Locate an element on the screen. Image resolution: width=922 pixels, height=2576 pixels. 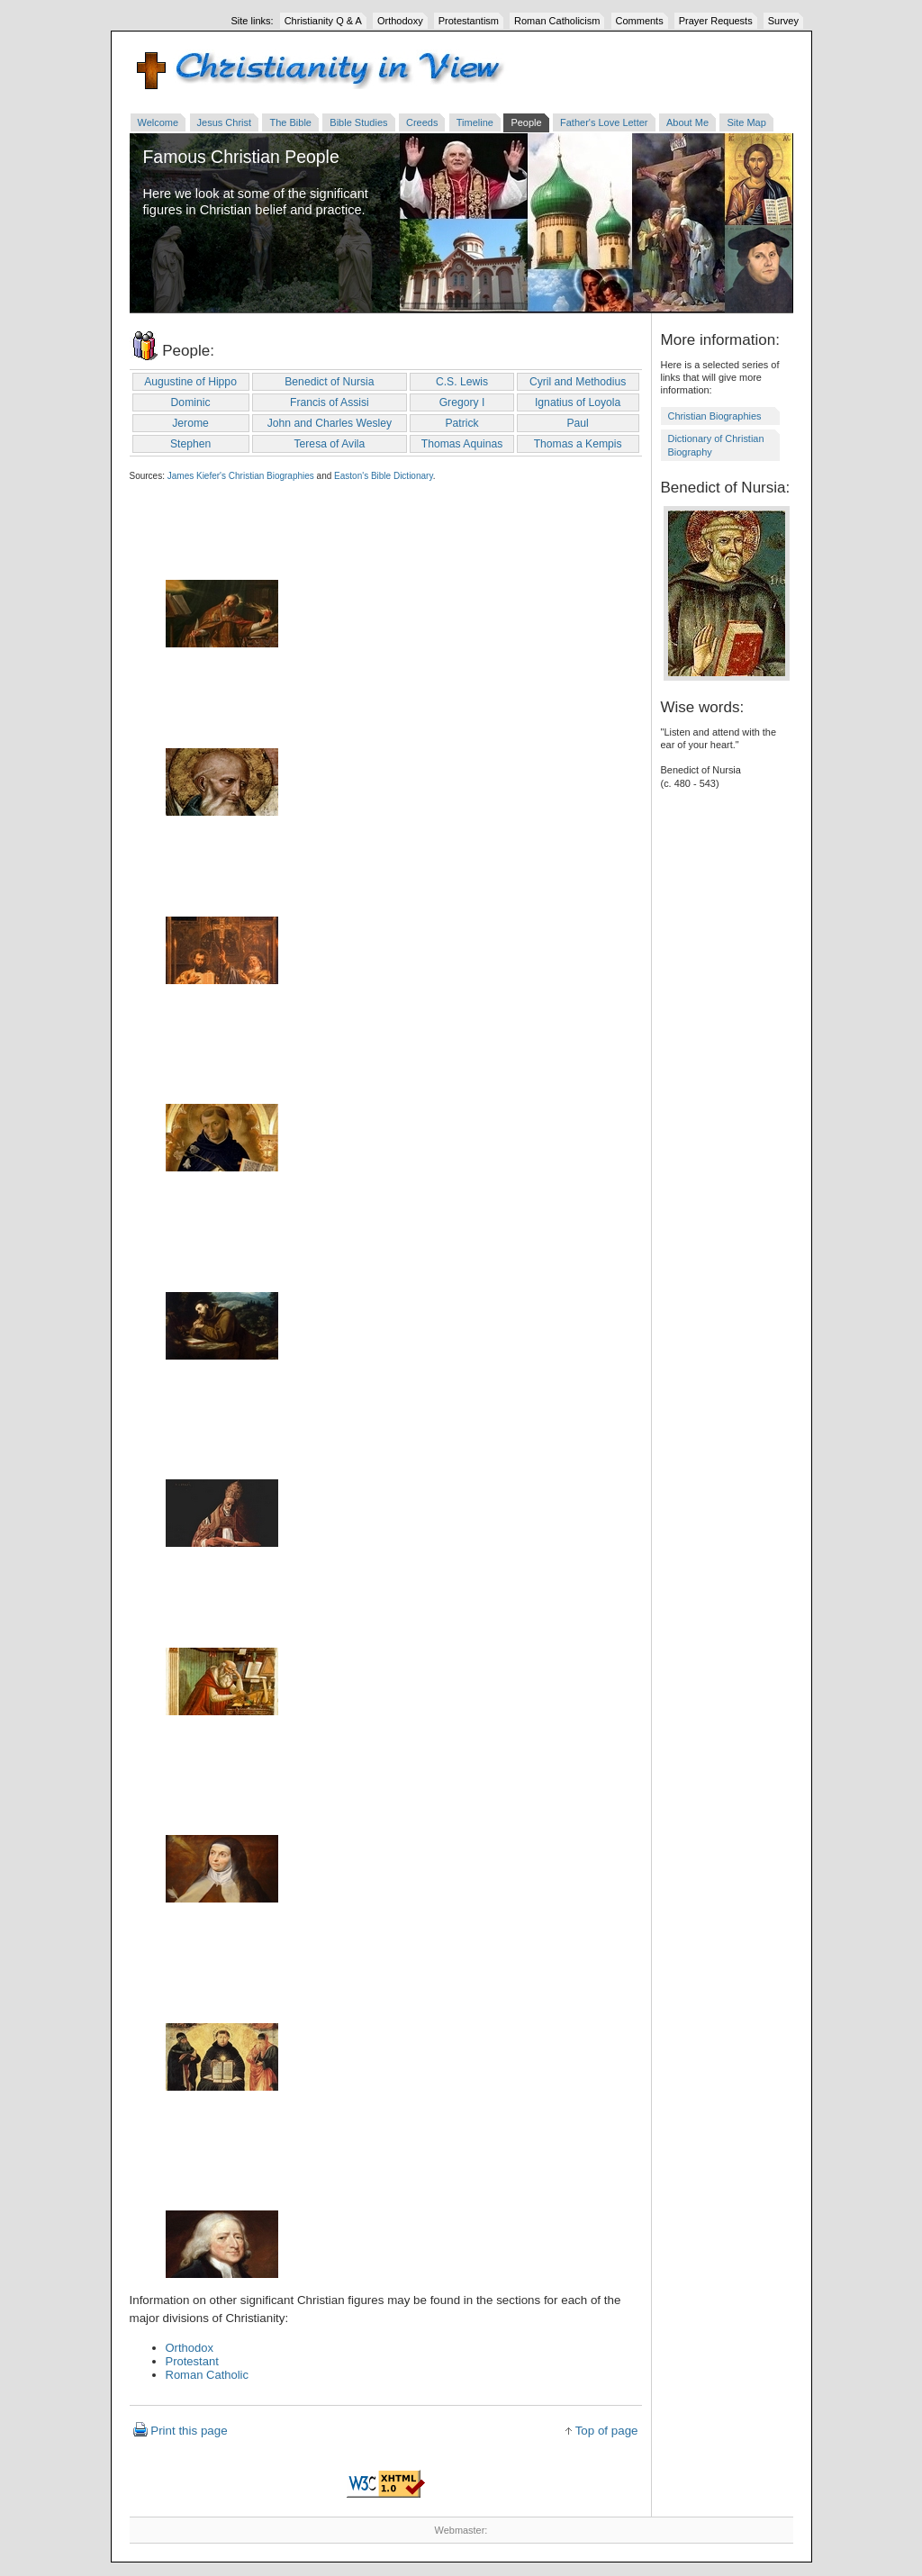
Stephen is located at coordinates (190, 444).